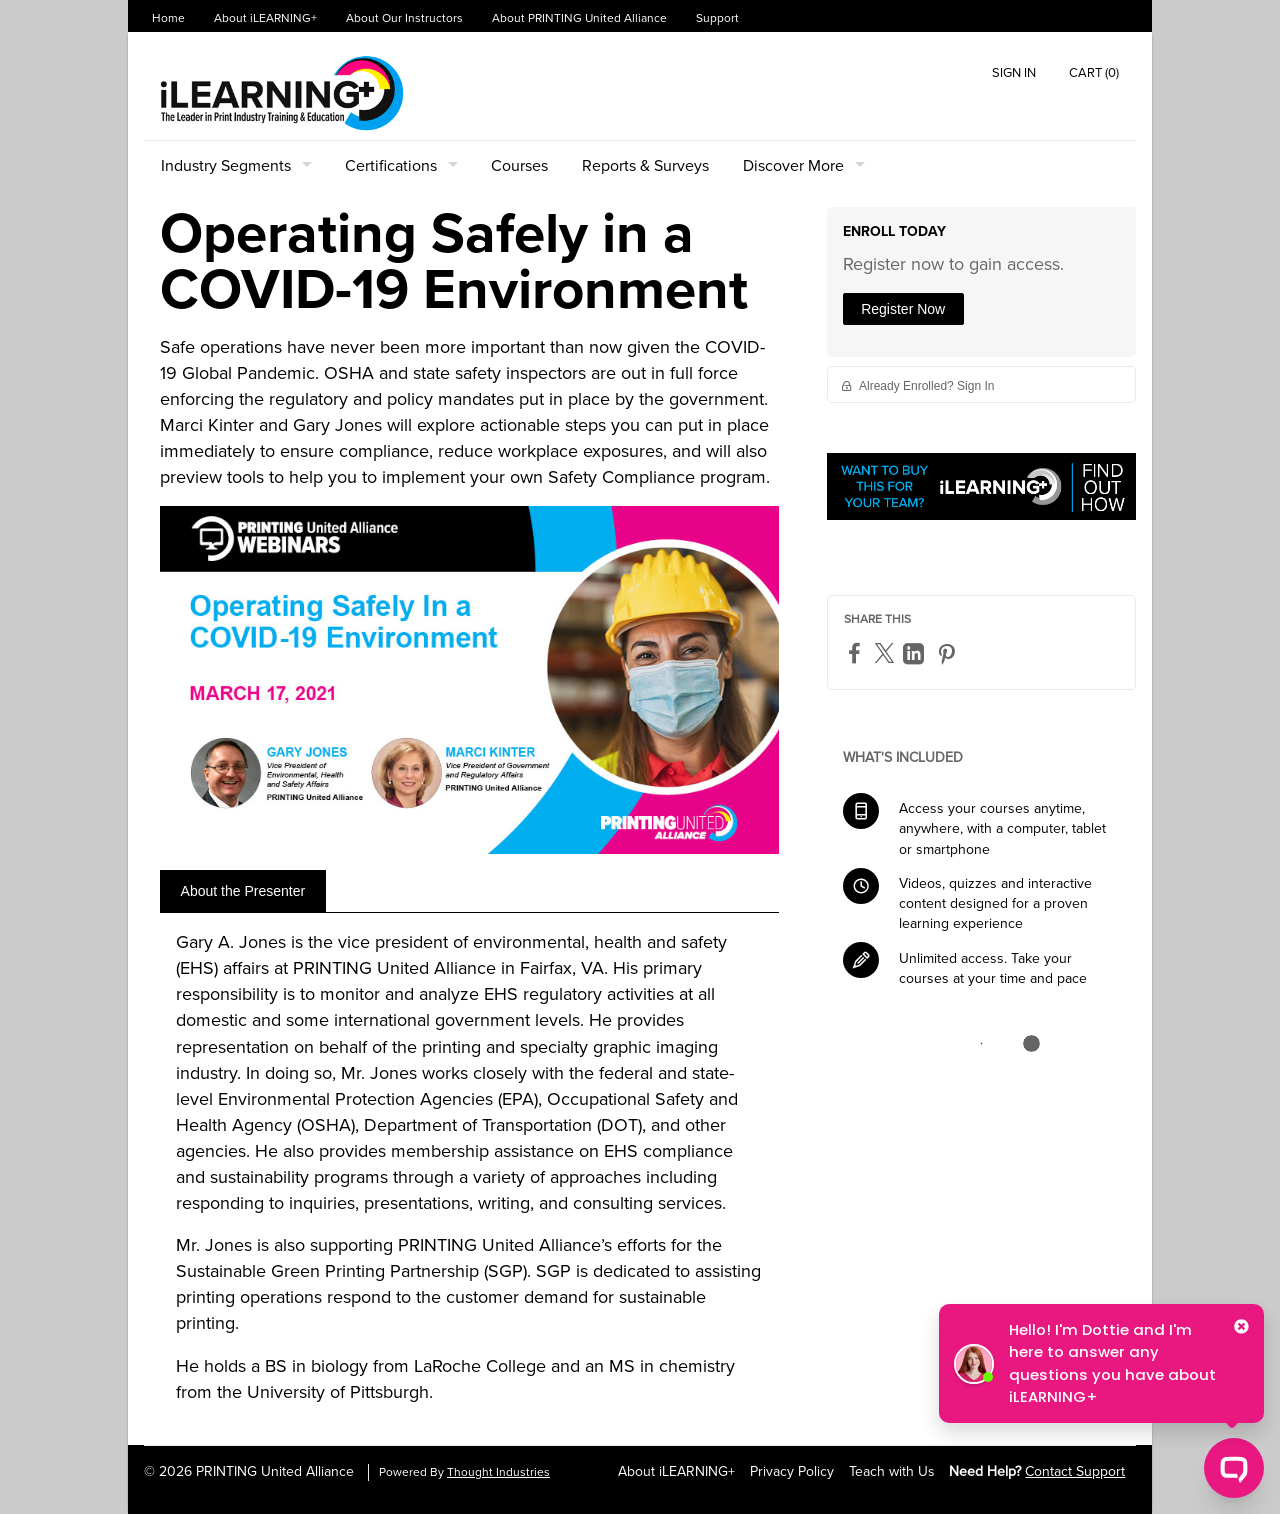 The width and height of the screenshot is (1280, 1514). Describe the element at coordinates (645, 166) in the screenshot. I see `Reports & Surveys` at that location.